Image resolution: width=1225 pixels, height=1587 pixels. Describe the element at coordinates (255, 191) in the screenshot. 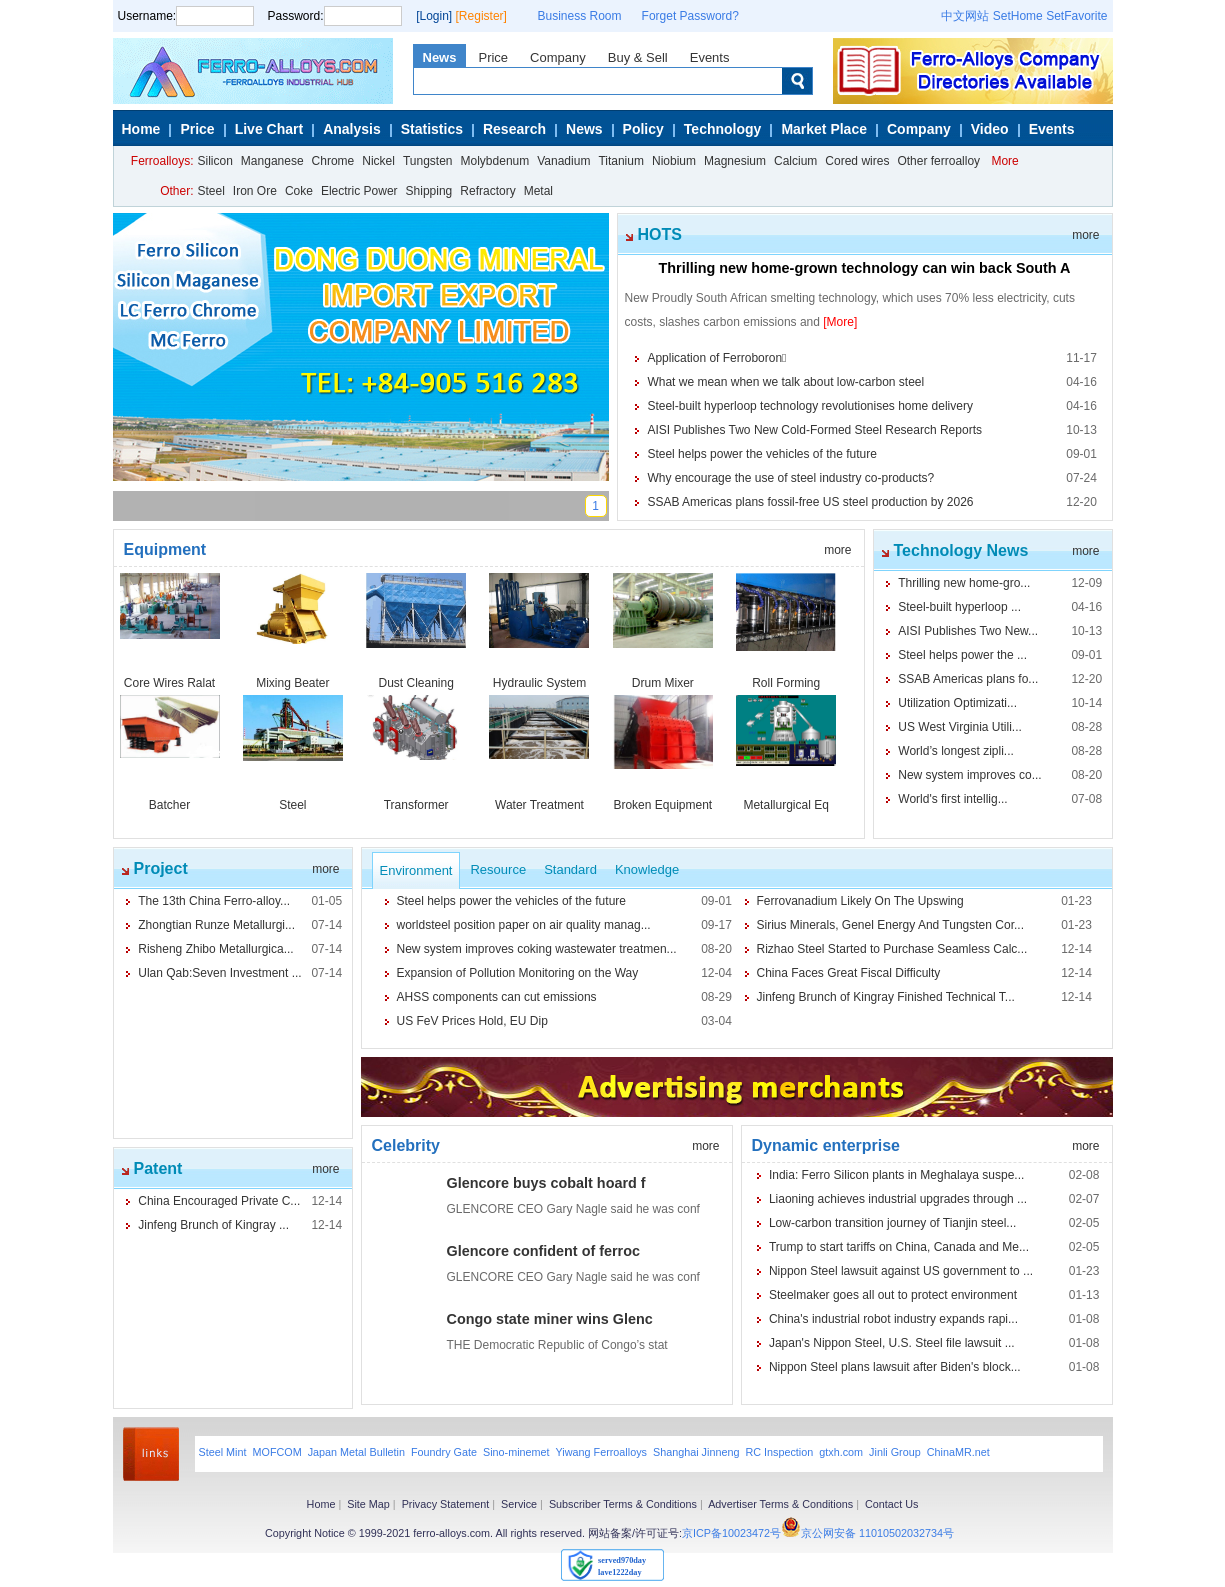

I see `Iron Ore` at that location.